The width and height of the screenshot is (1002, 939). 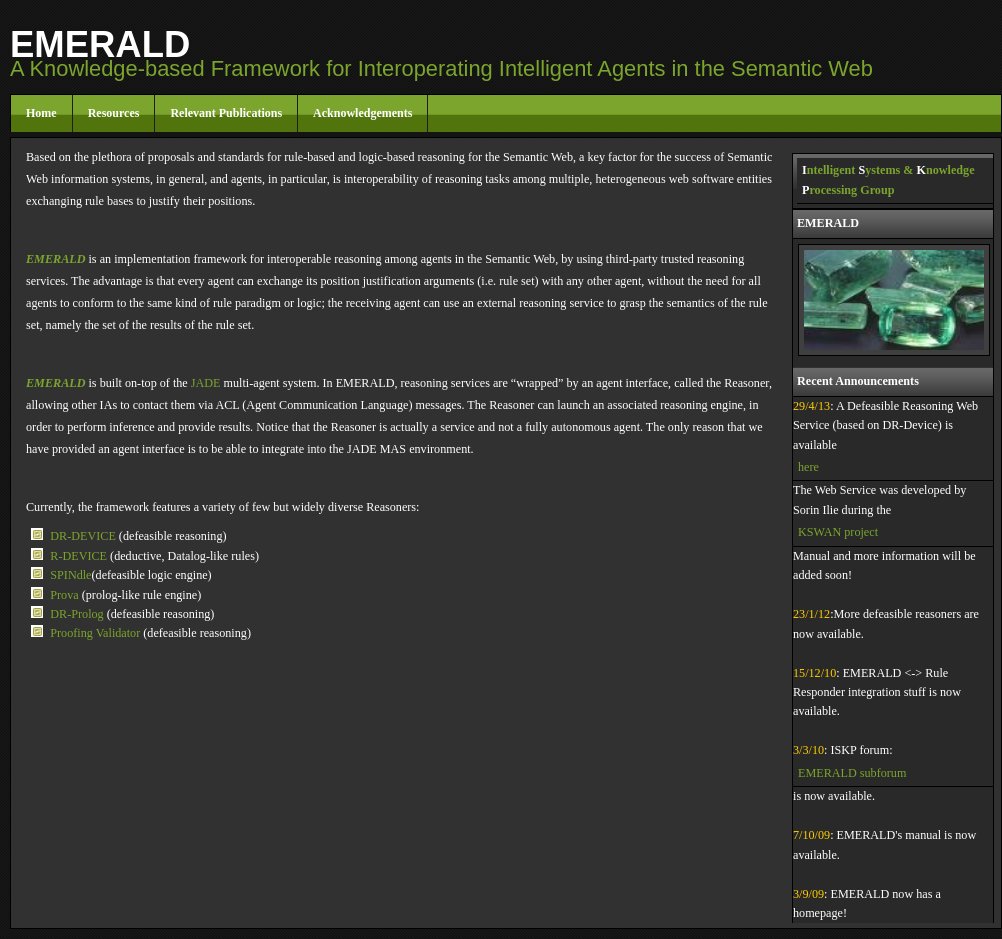 I want to click on R-DEVICE, so click(x=80, y=556).